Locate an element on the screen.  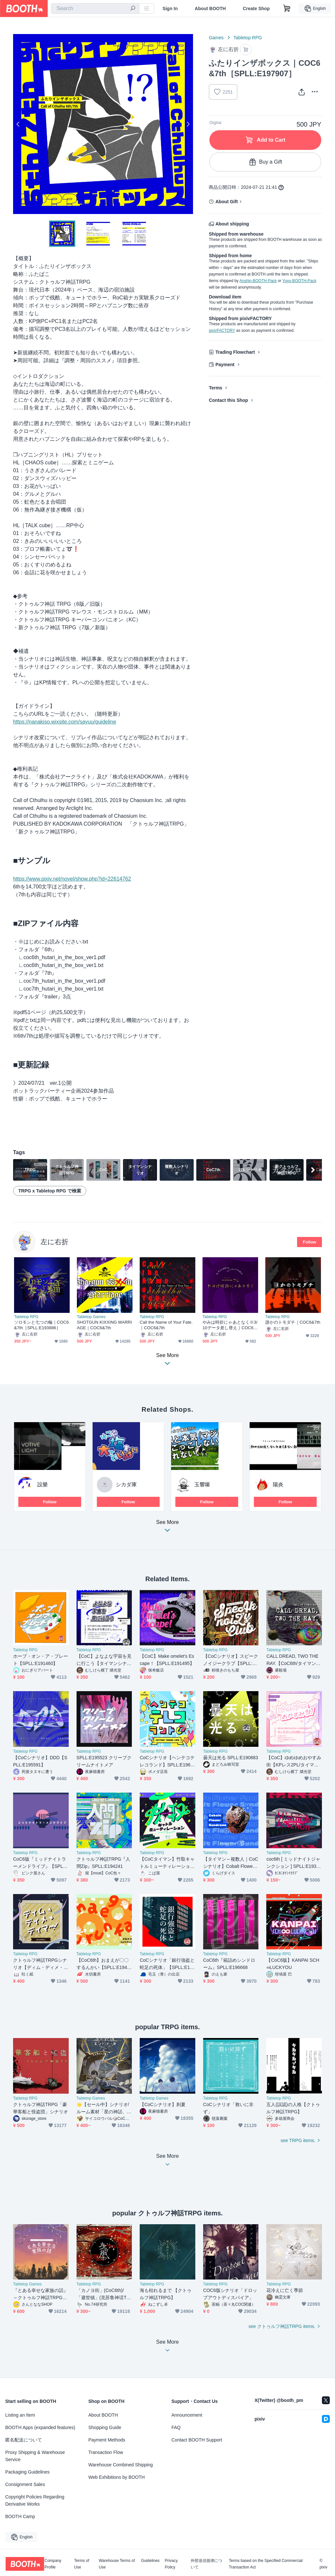
Games is located at coordinates (216, 37).